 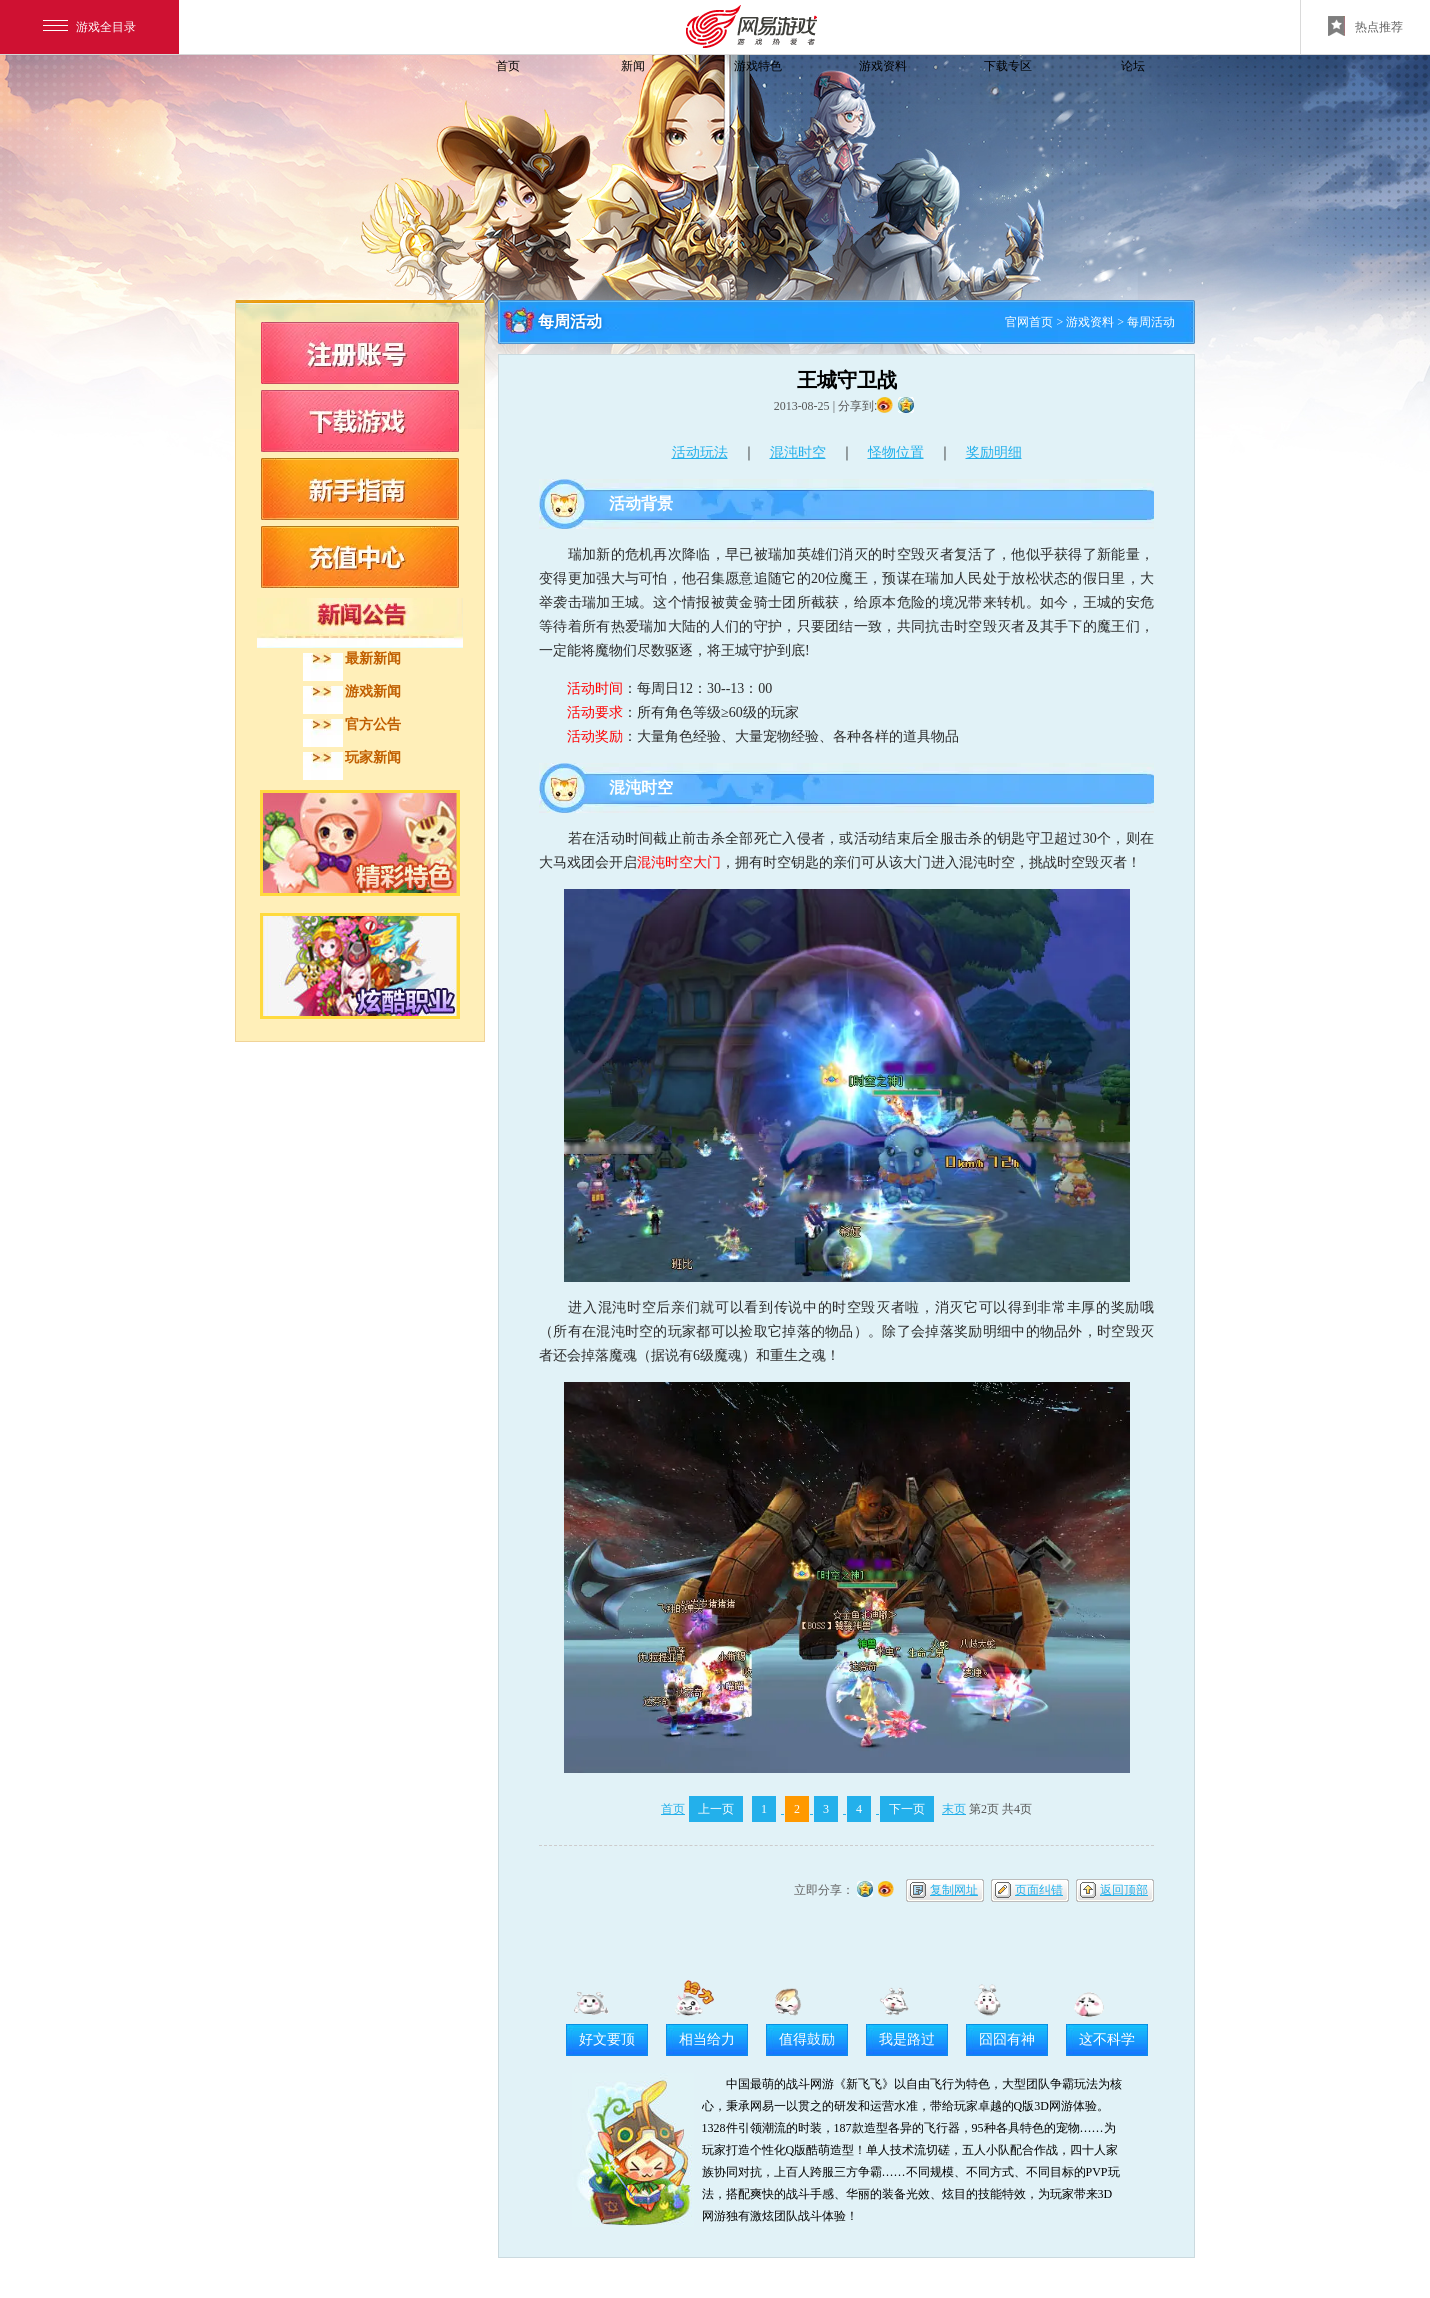 What do you see at coordinates (1133, 66) in the screenshot?
I see `论坛` at bounding box center [1133, 66].